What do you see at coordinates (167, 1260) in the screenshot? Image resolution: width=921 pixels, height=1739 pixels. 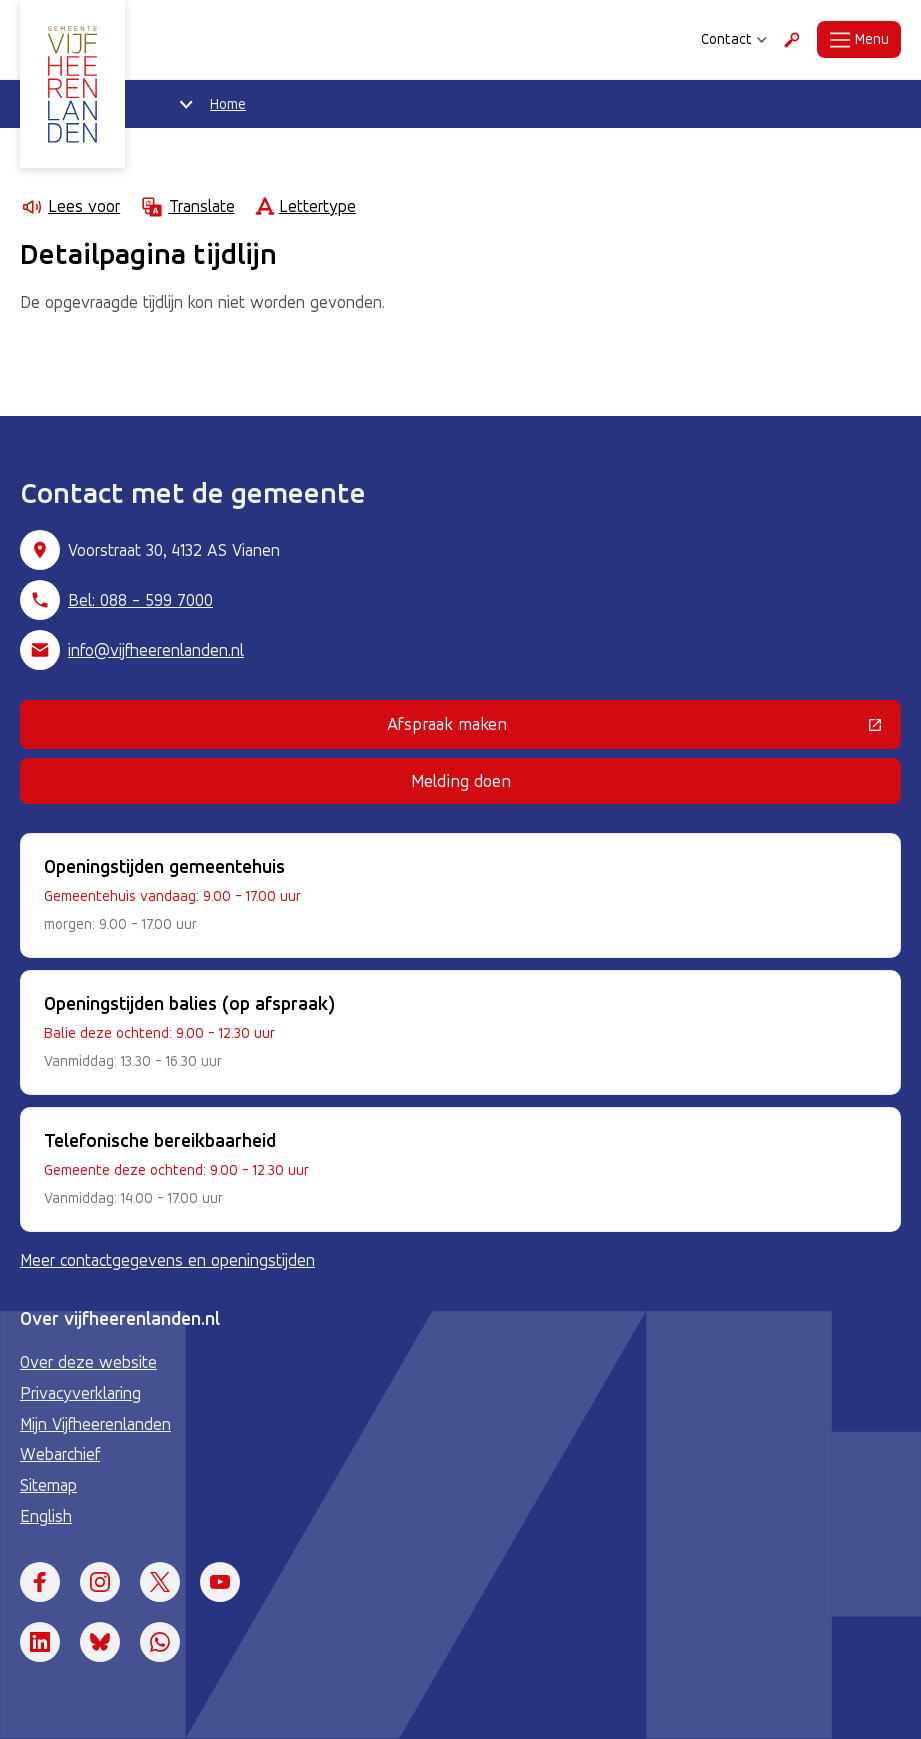 I see `Meer contactgegevens en openingstijden` at bounding box center [167, 1260].